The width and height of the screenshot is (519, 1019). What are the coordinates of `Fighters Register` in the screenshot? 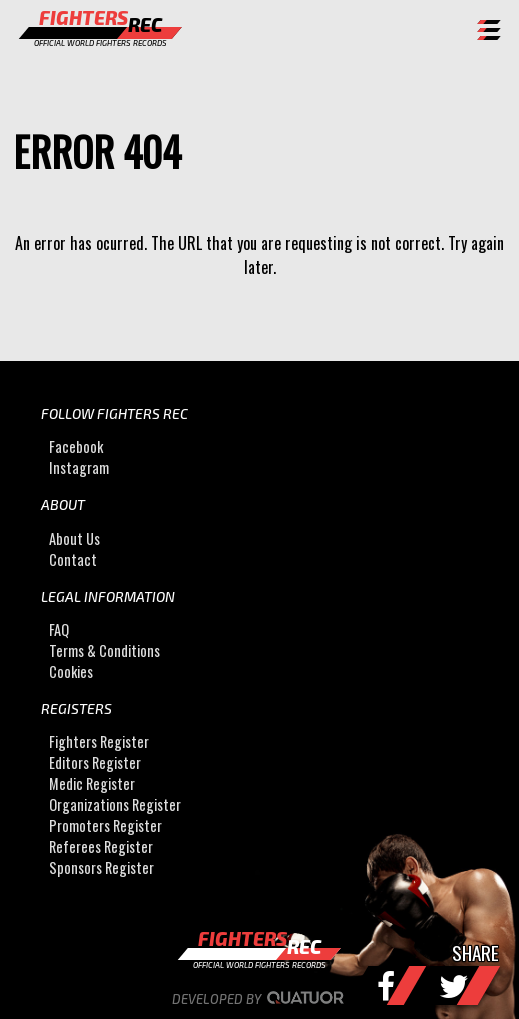 It's located at (99, 741).